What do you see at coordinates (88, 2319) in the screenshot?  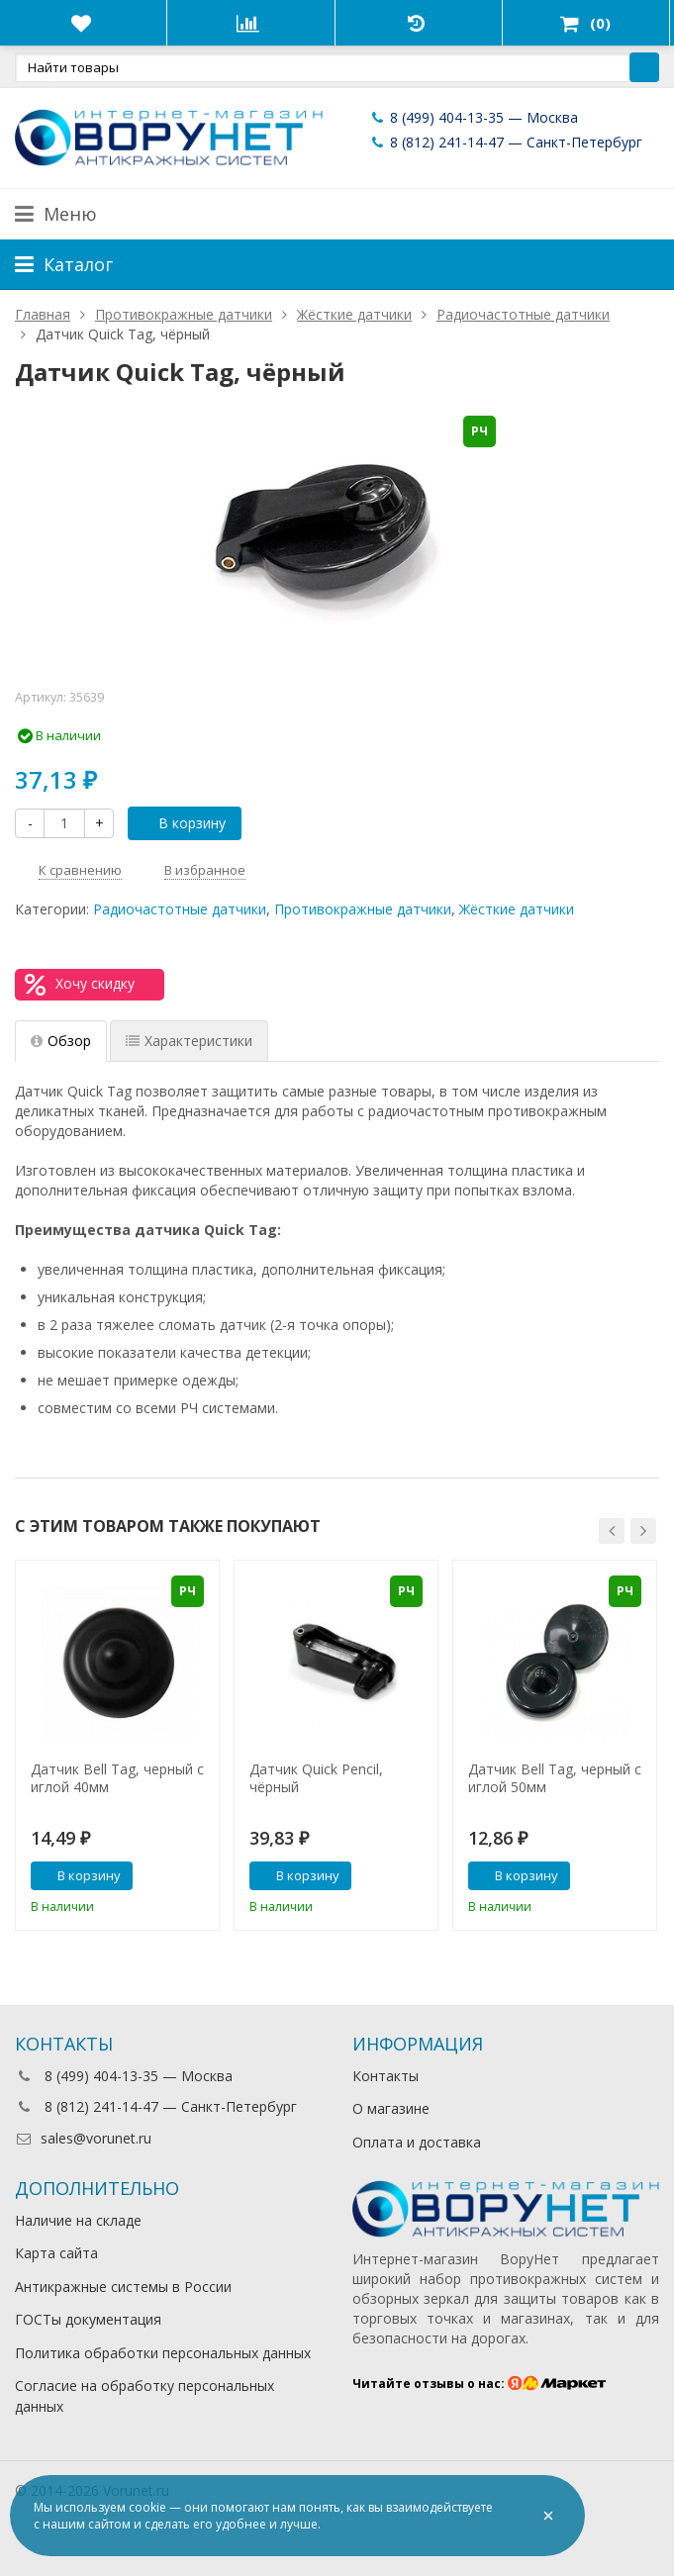 I see `ГОСТы документация` at bounding box center [88, 2319].